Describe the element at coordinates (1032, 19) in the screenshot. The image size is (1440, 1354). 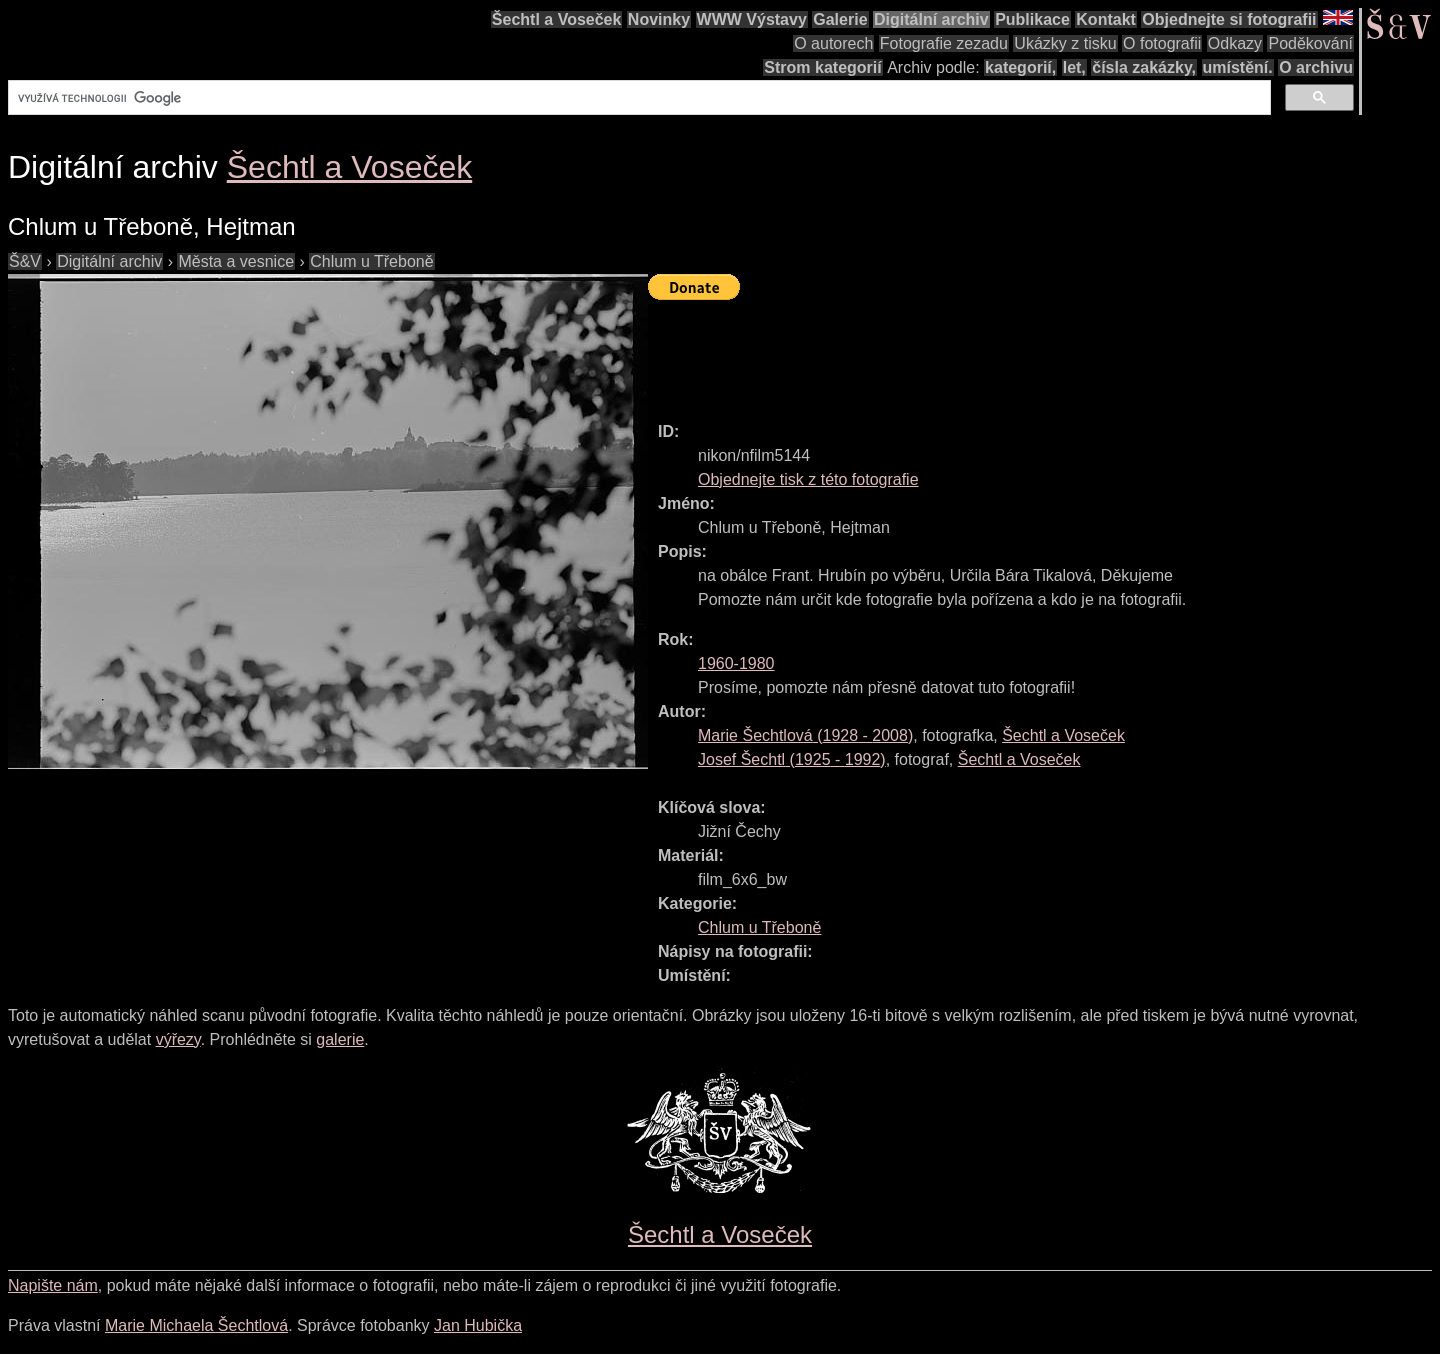
I see `Publikace` at that location.